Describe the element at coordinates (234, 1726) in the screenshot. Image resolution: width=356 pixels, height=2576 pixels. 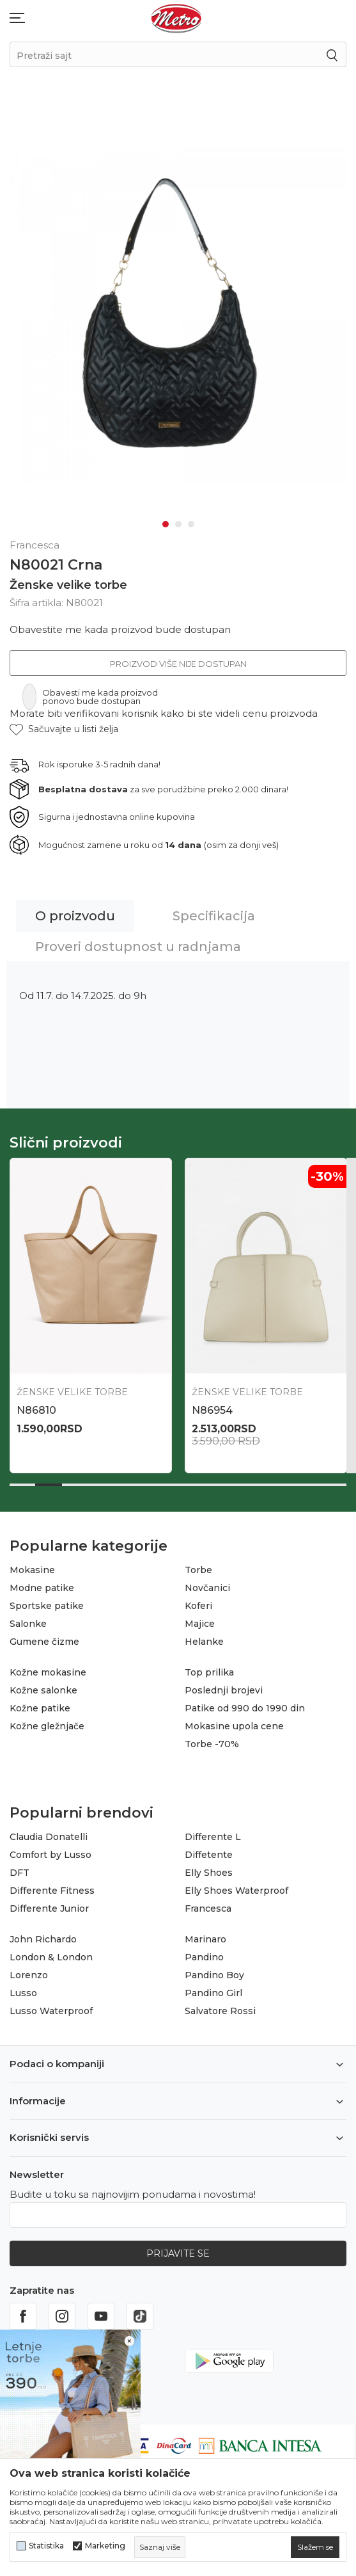
I see `Mokasine upola cene` at that location.